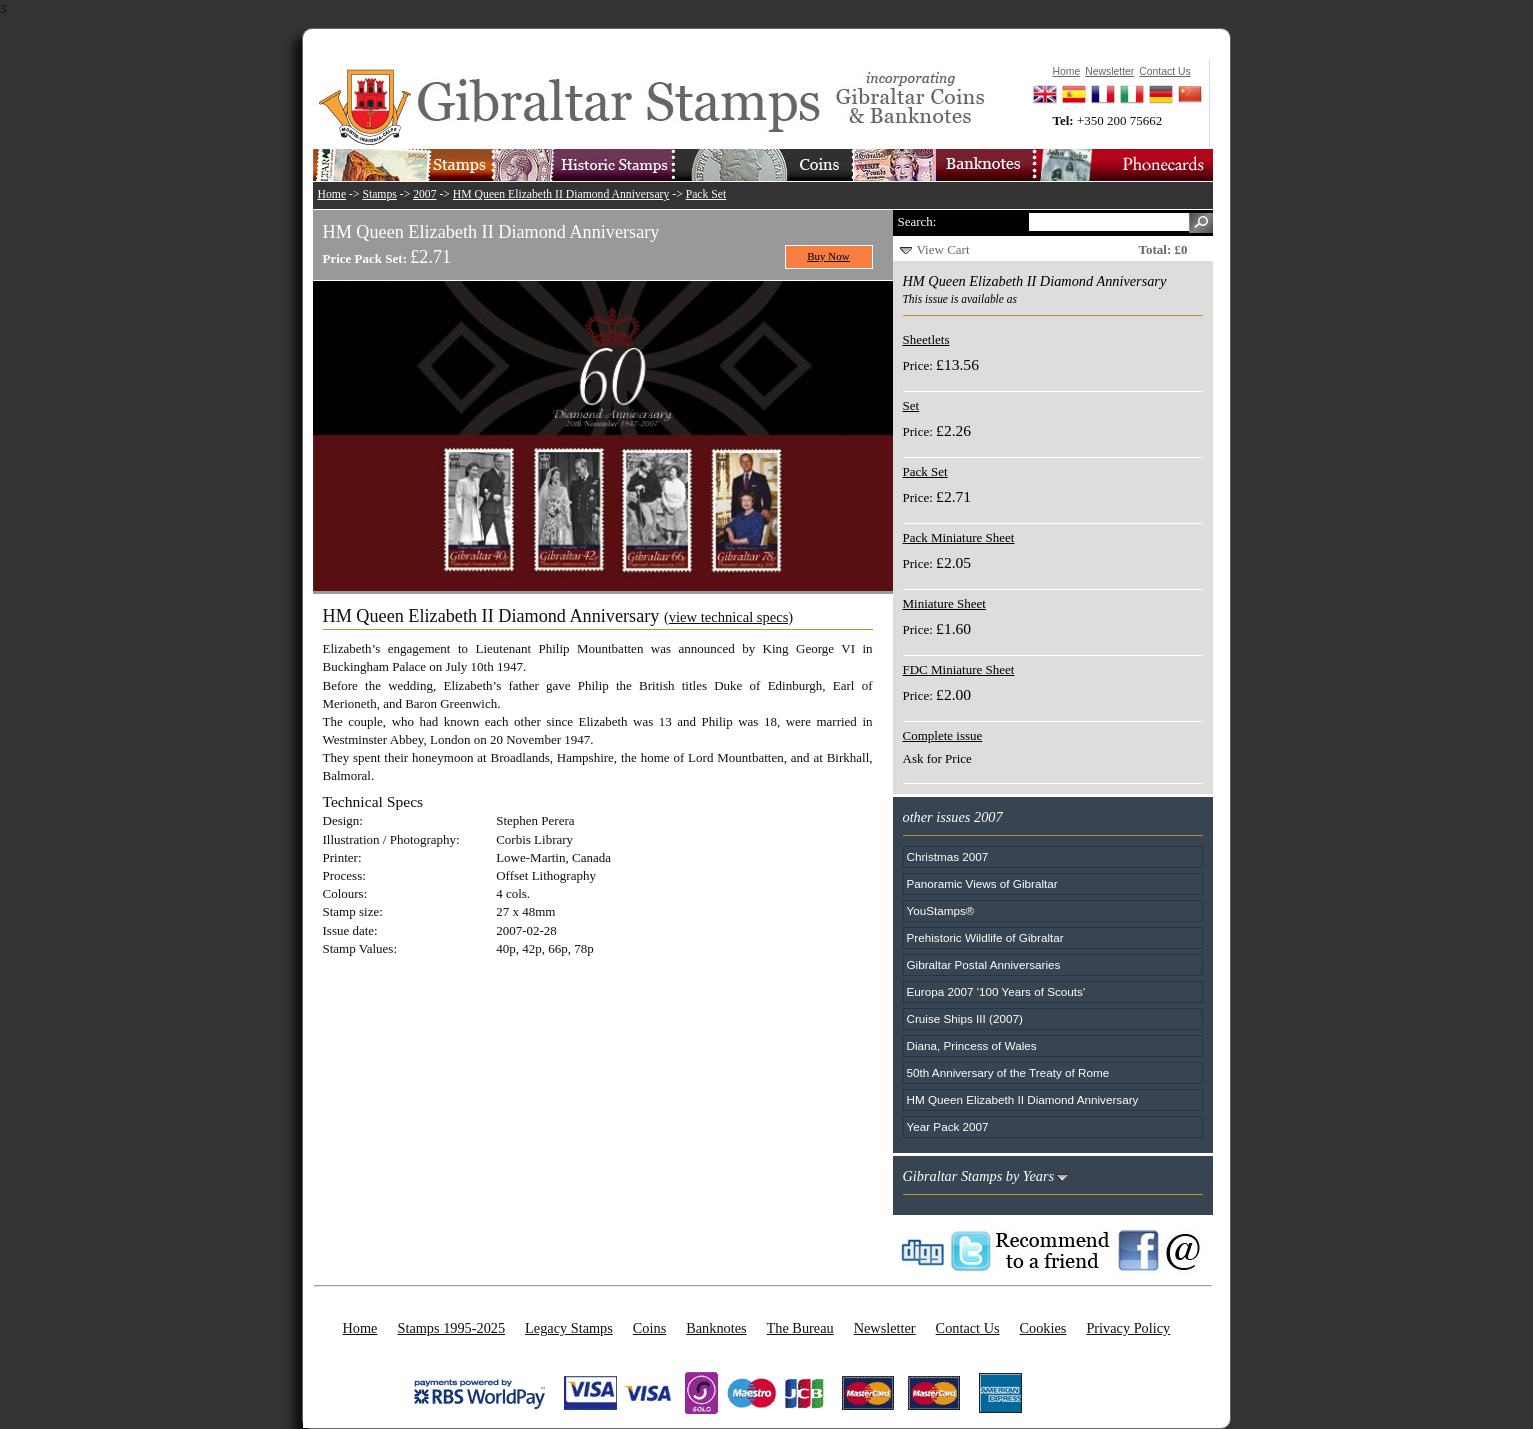  Describe the element at coordinates (948, 1126) in the screenshot. I see `Year Pack 2007` at that location.